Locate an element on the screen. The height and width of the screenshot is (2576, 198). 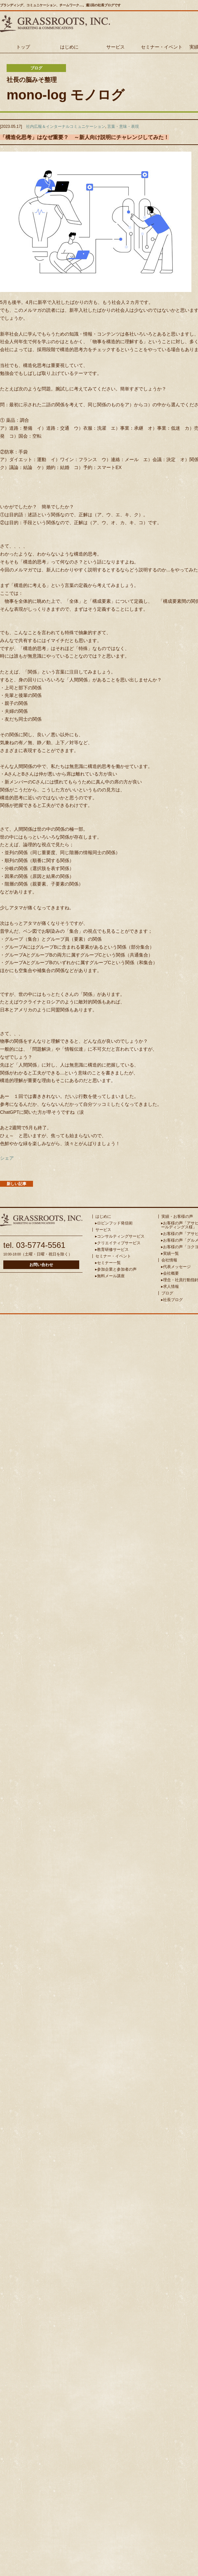
社長ブログ is located at coordinates (173, 1299).